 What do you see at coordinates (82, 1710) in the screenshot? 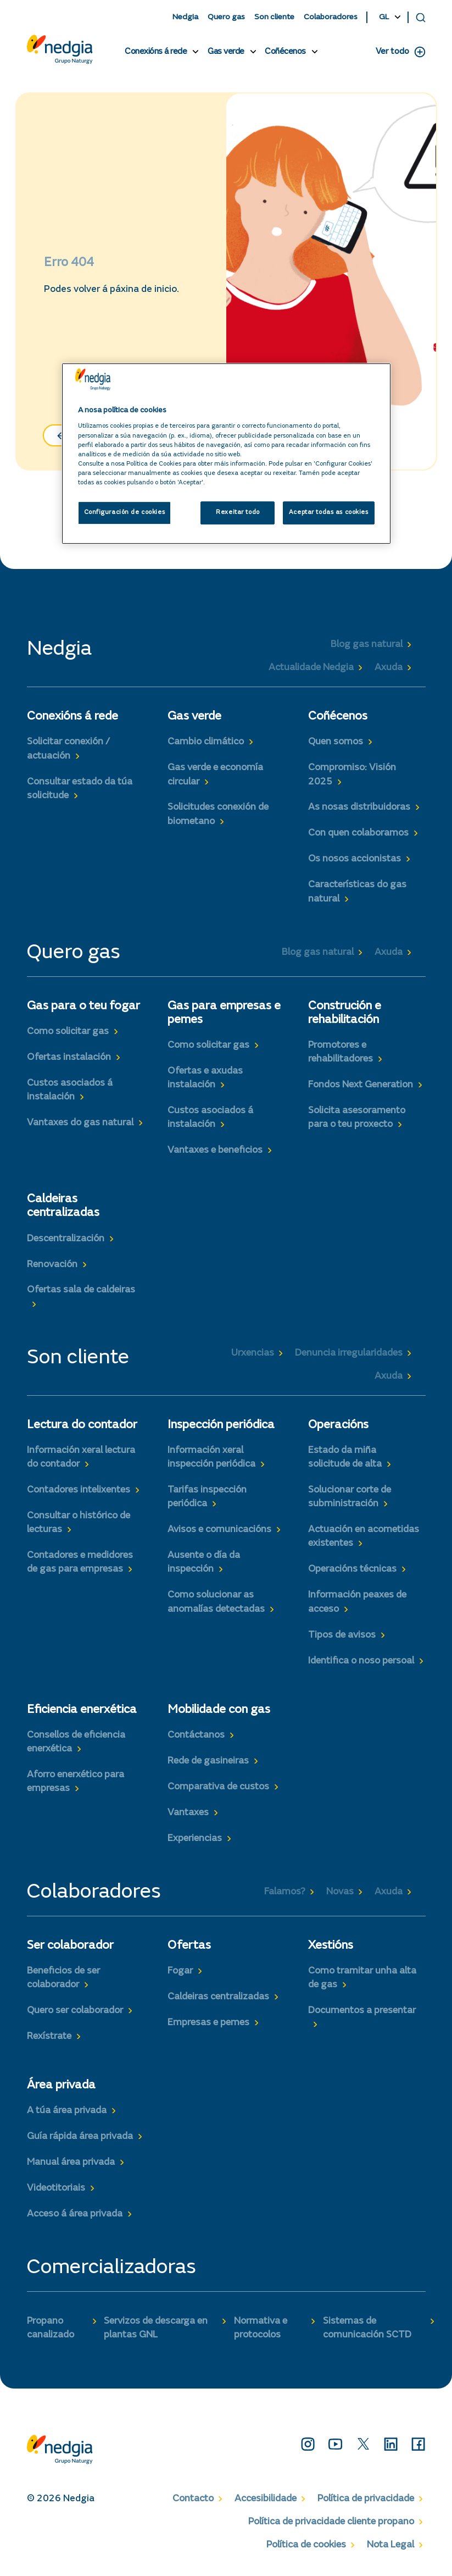
I see `Eficiencia enerxética` at bounding box center [82, 1710].